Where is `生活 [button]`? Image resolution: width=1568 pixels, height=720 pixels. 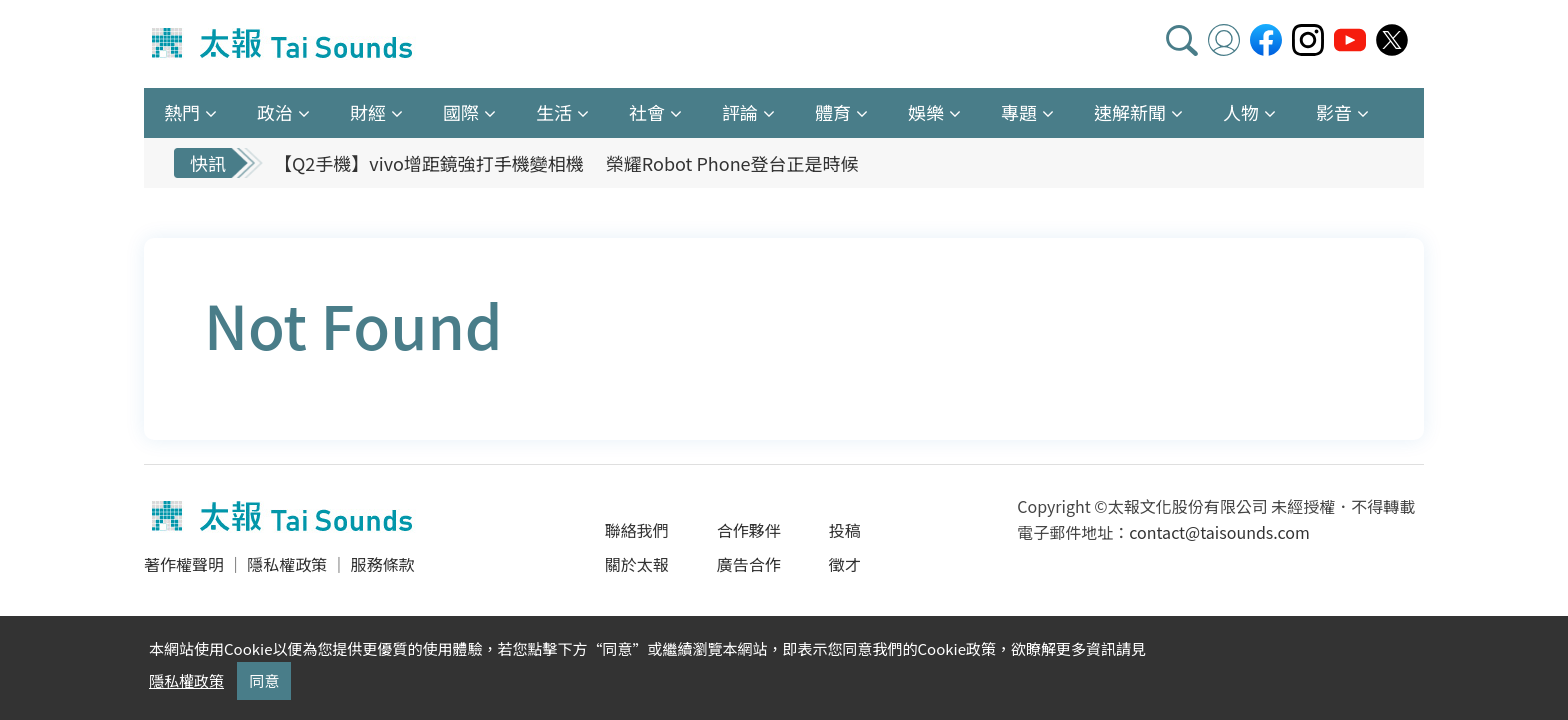 生活 [button] is located at coordinates (554, 112).